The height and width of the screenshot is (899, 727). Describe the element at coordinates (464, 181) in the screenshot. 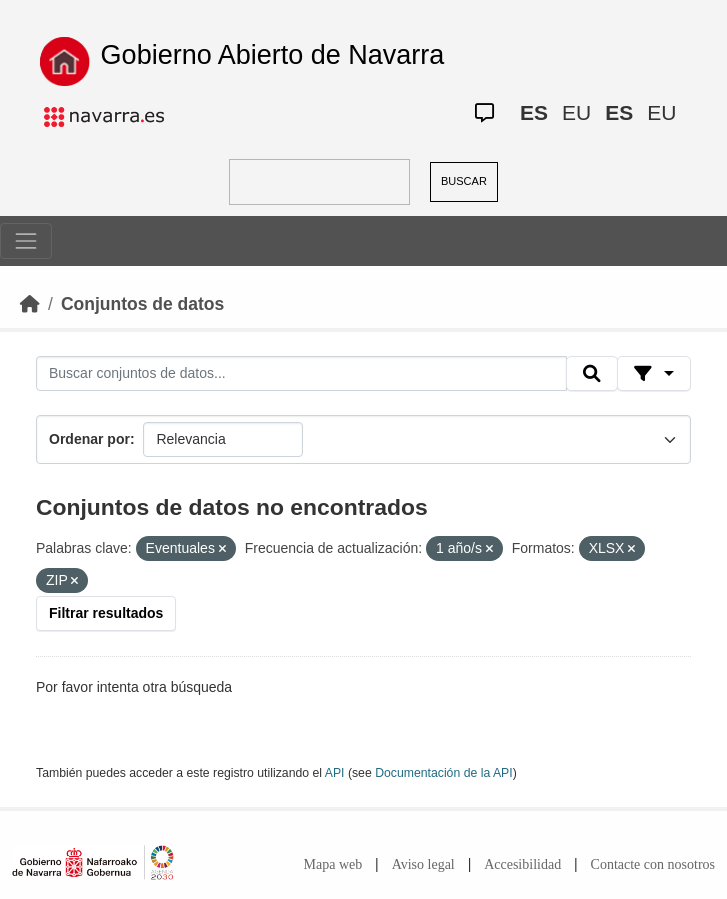

I see `BUSCAR` at that location.